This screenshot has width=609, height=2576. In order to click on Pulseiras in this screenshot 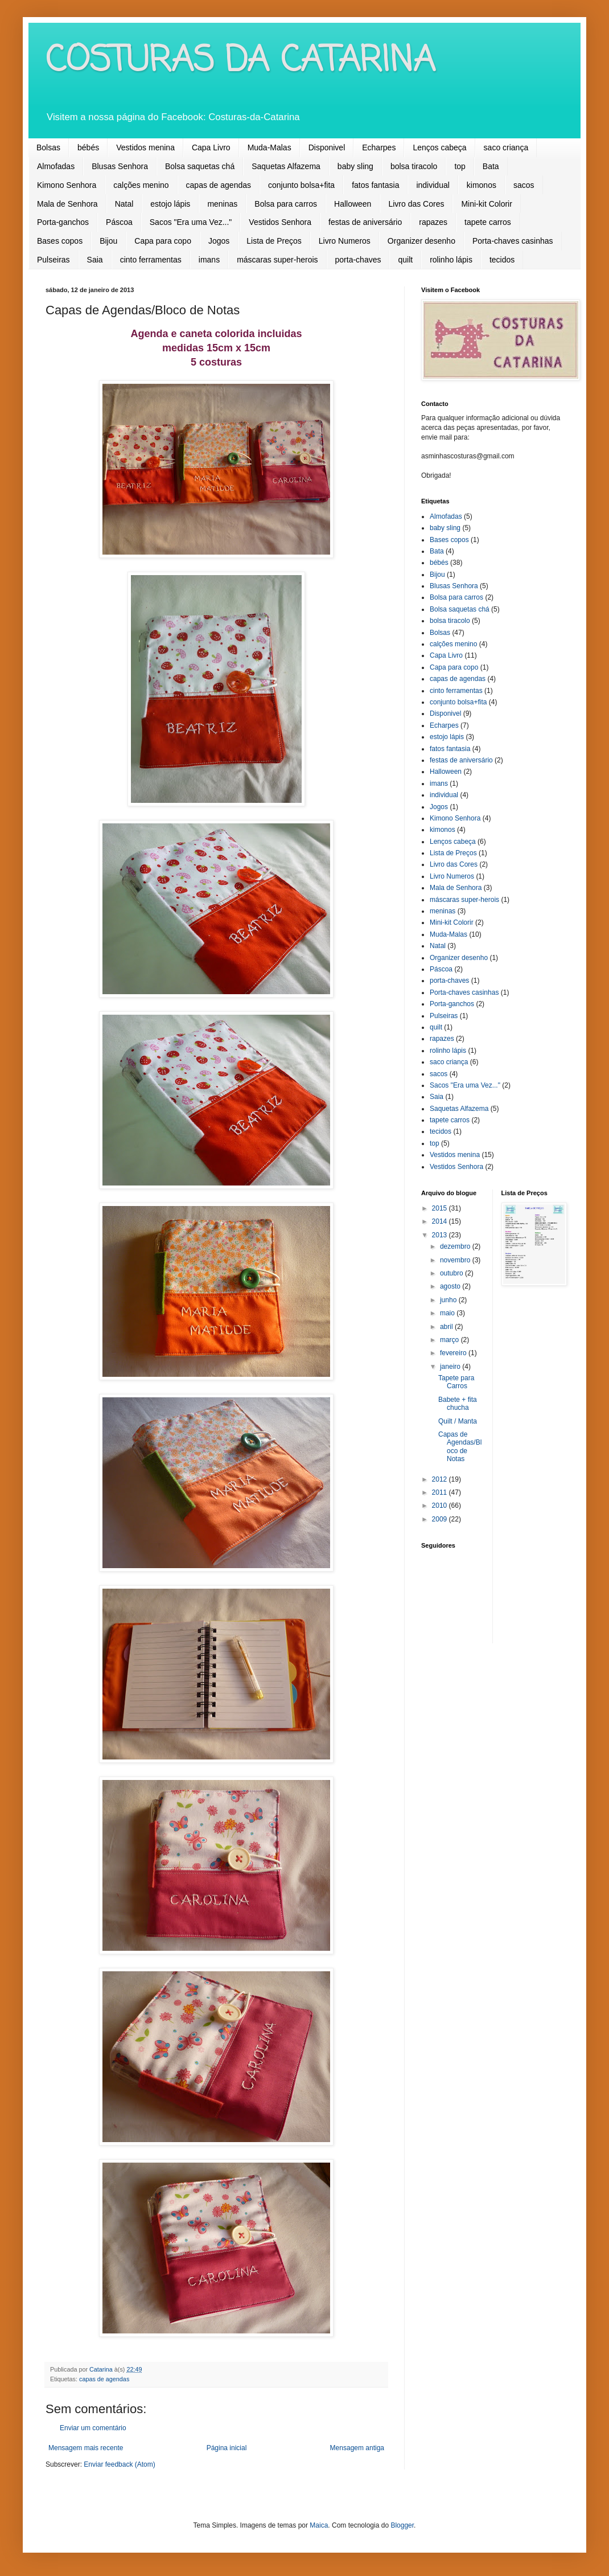, I will do `click(53, 259)`.